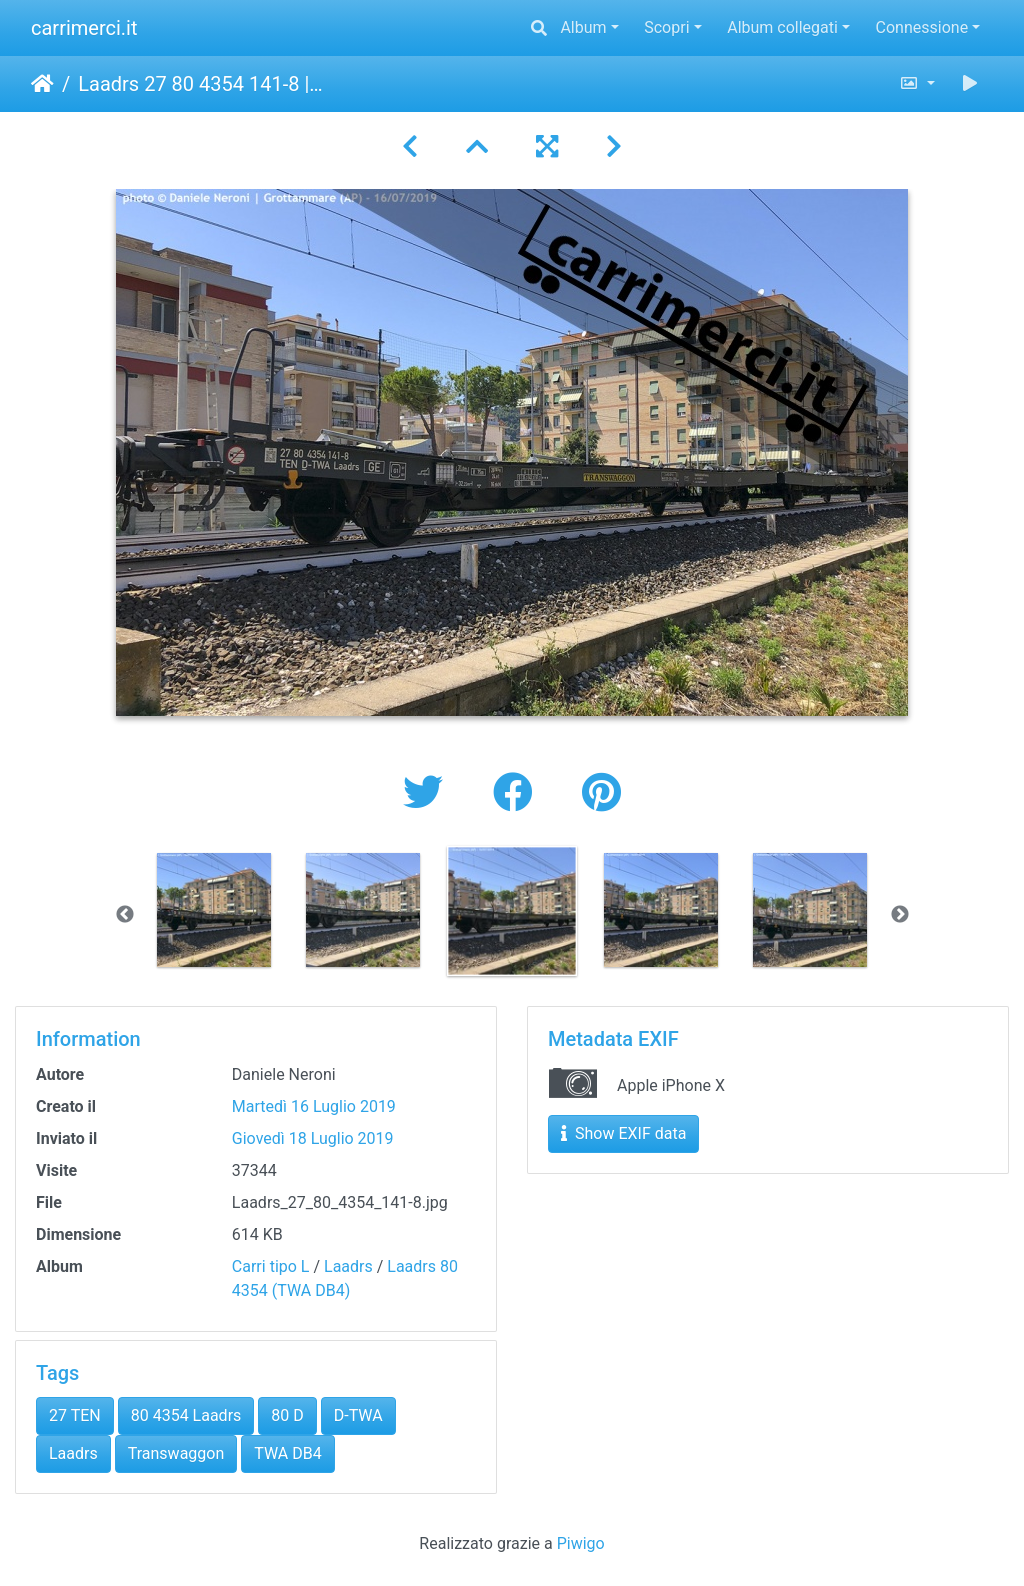 This screenshot has width=1024, height=1586. I want to click on [option], so click(214, 910).